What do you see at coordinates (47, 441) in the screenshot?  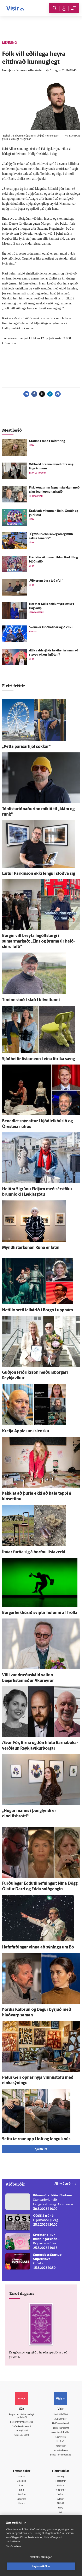 I see `Grafinn í sand í sólar­hring` at bounding box center [47, 441].